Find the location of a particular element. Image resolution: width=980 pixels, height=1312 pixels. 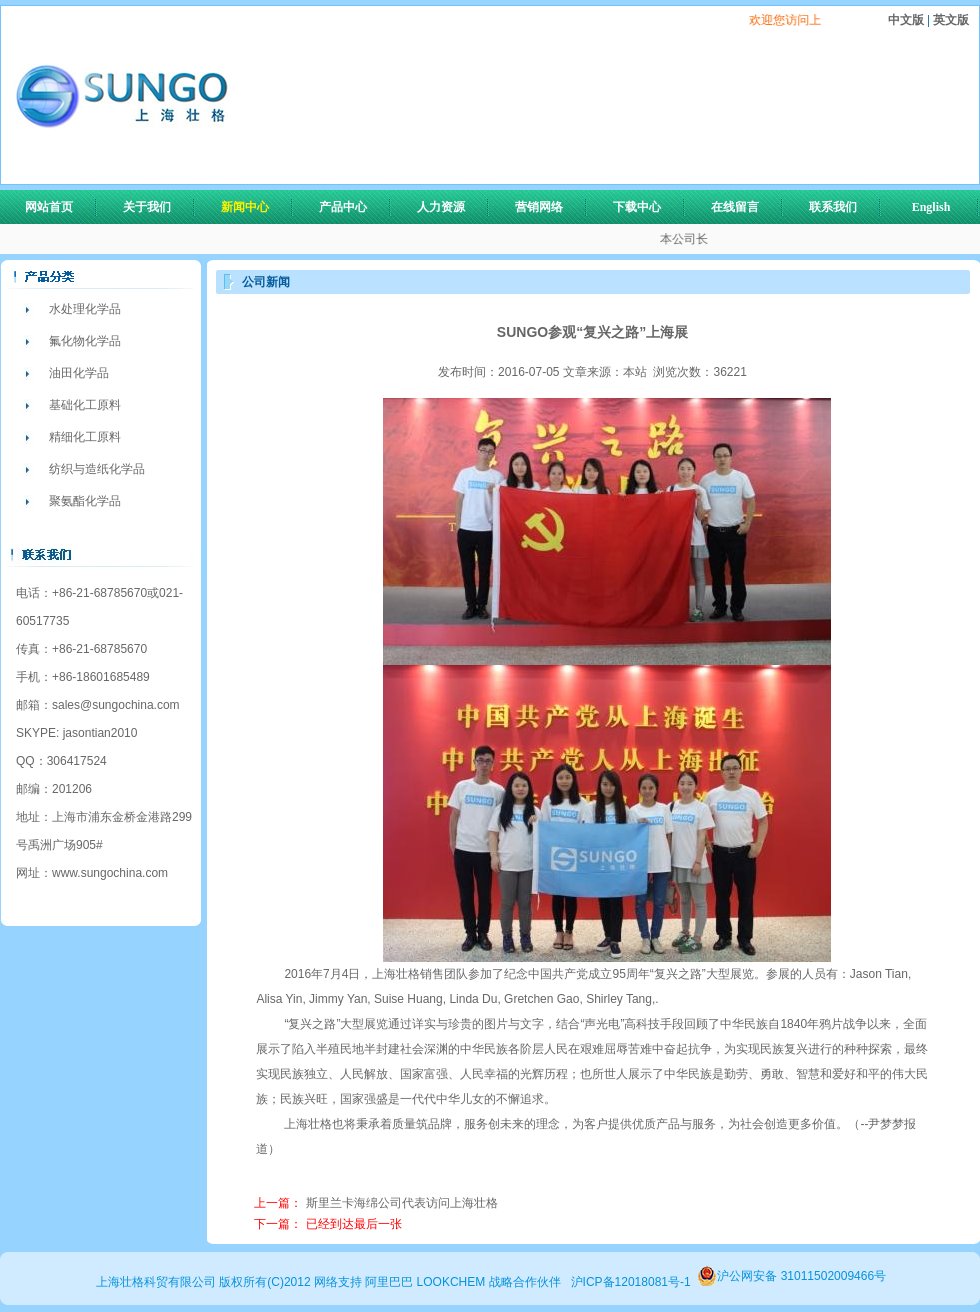

人力资源 is located at coordinates (450, 207).